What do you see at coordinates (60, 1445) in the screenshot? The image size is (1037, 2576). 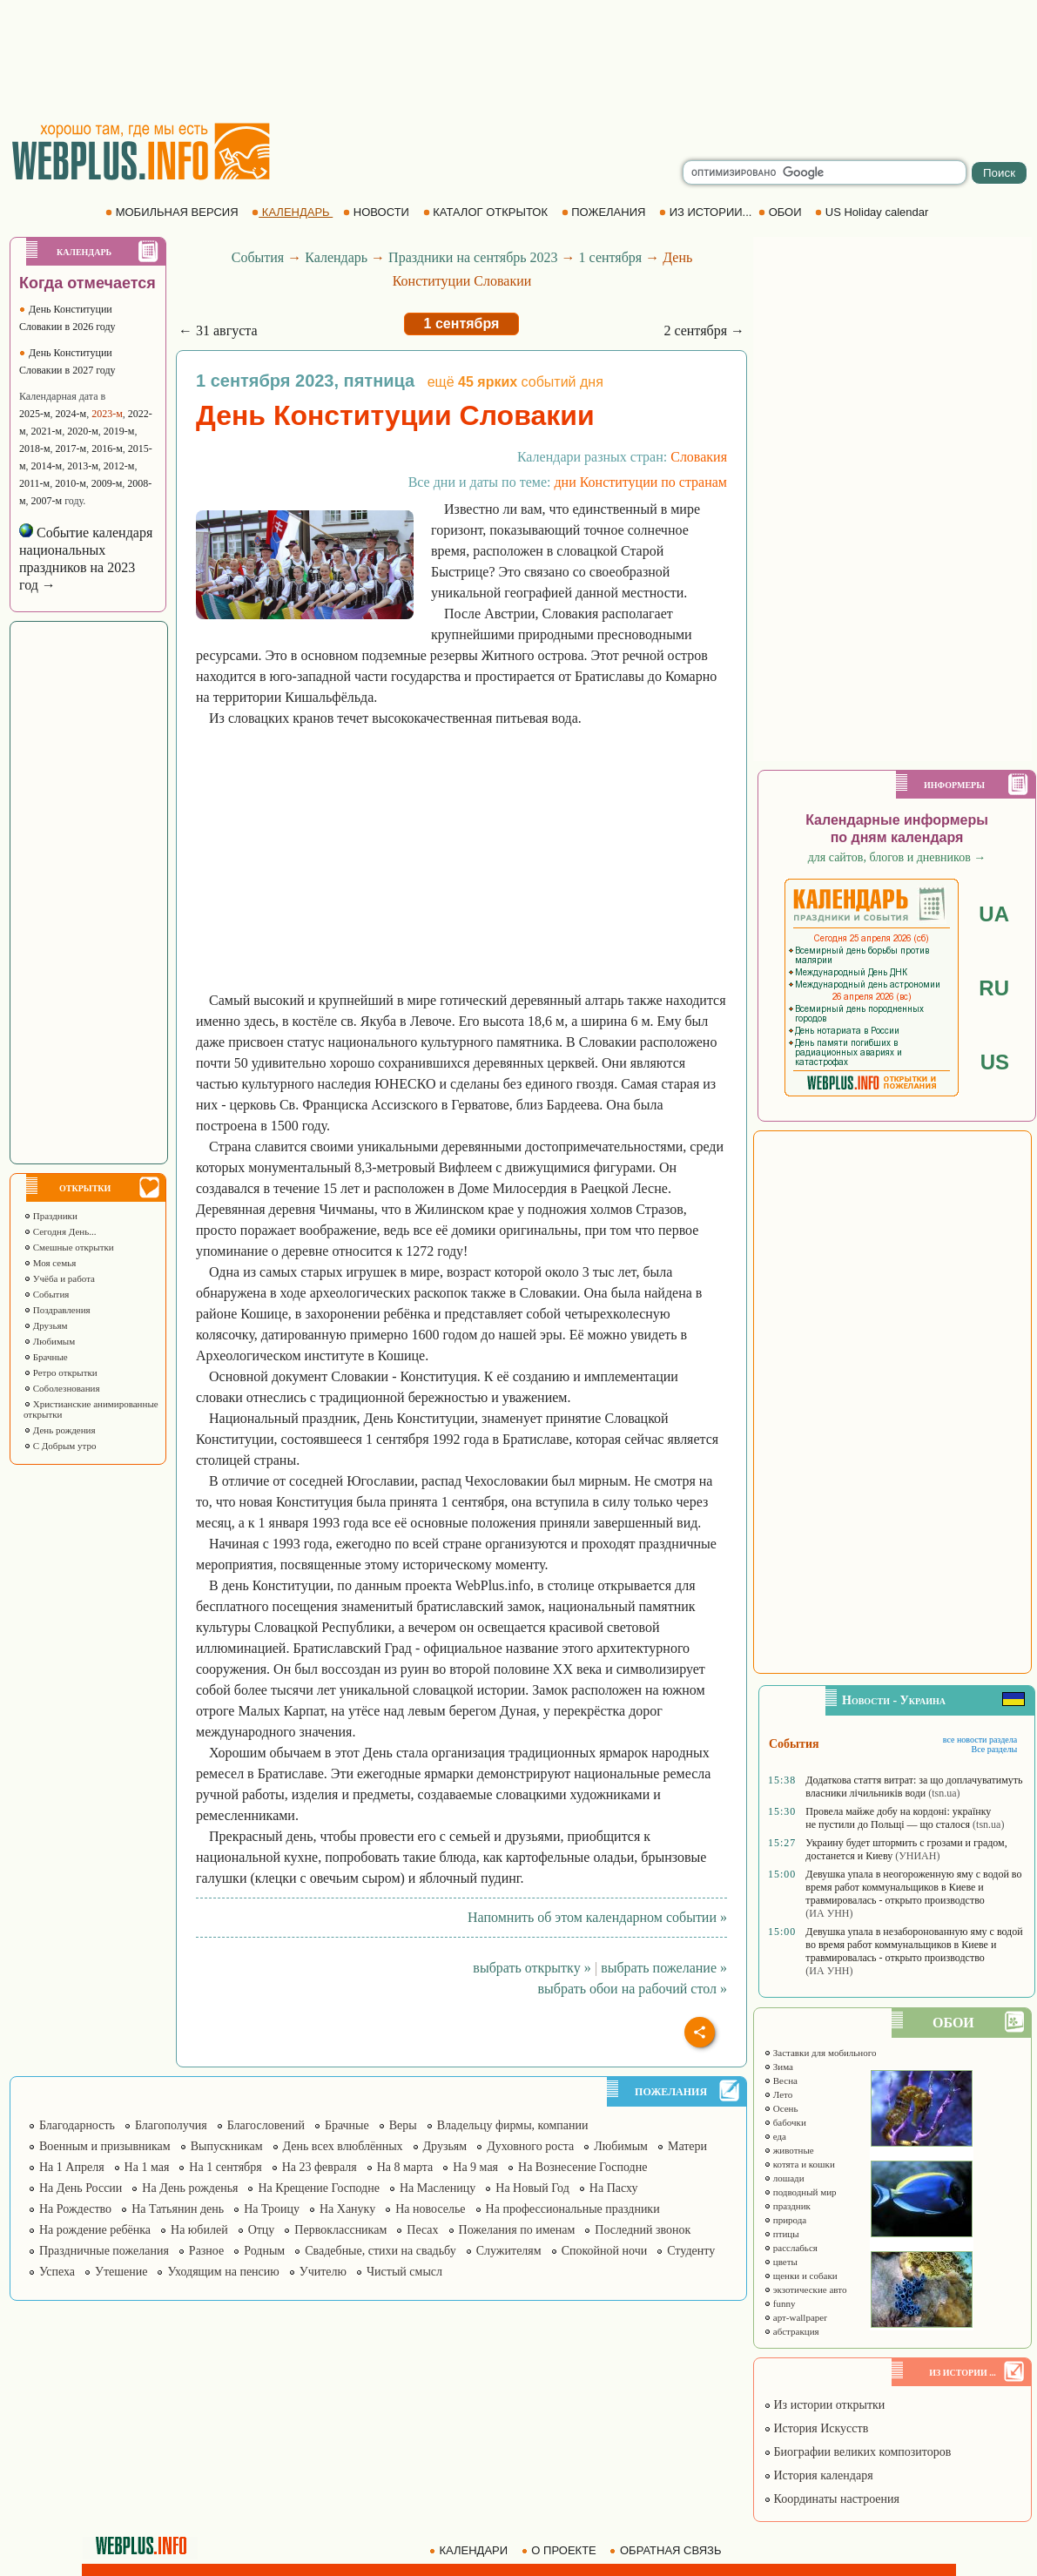 I see `С Добрым утро` at bounding box center [60, 1445].